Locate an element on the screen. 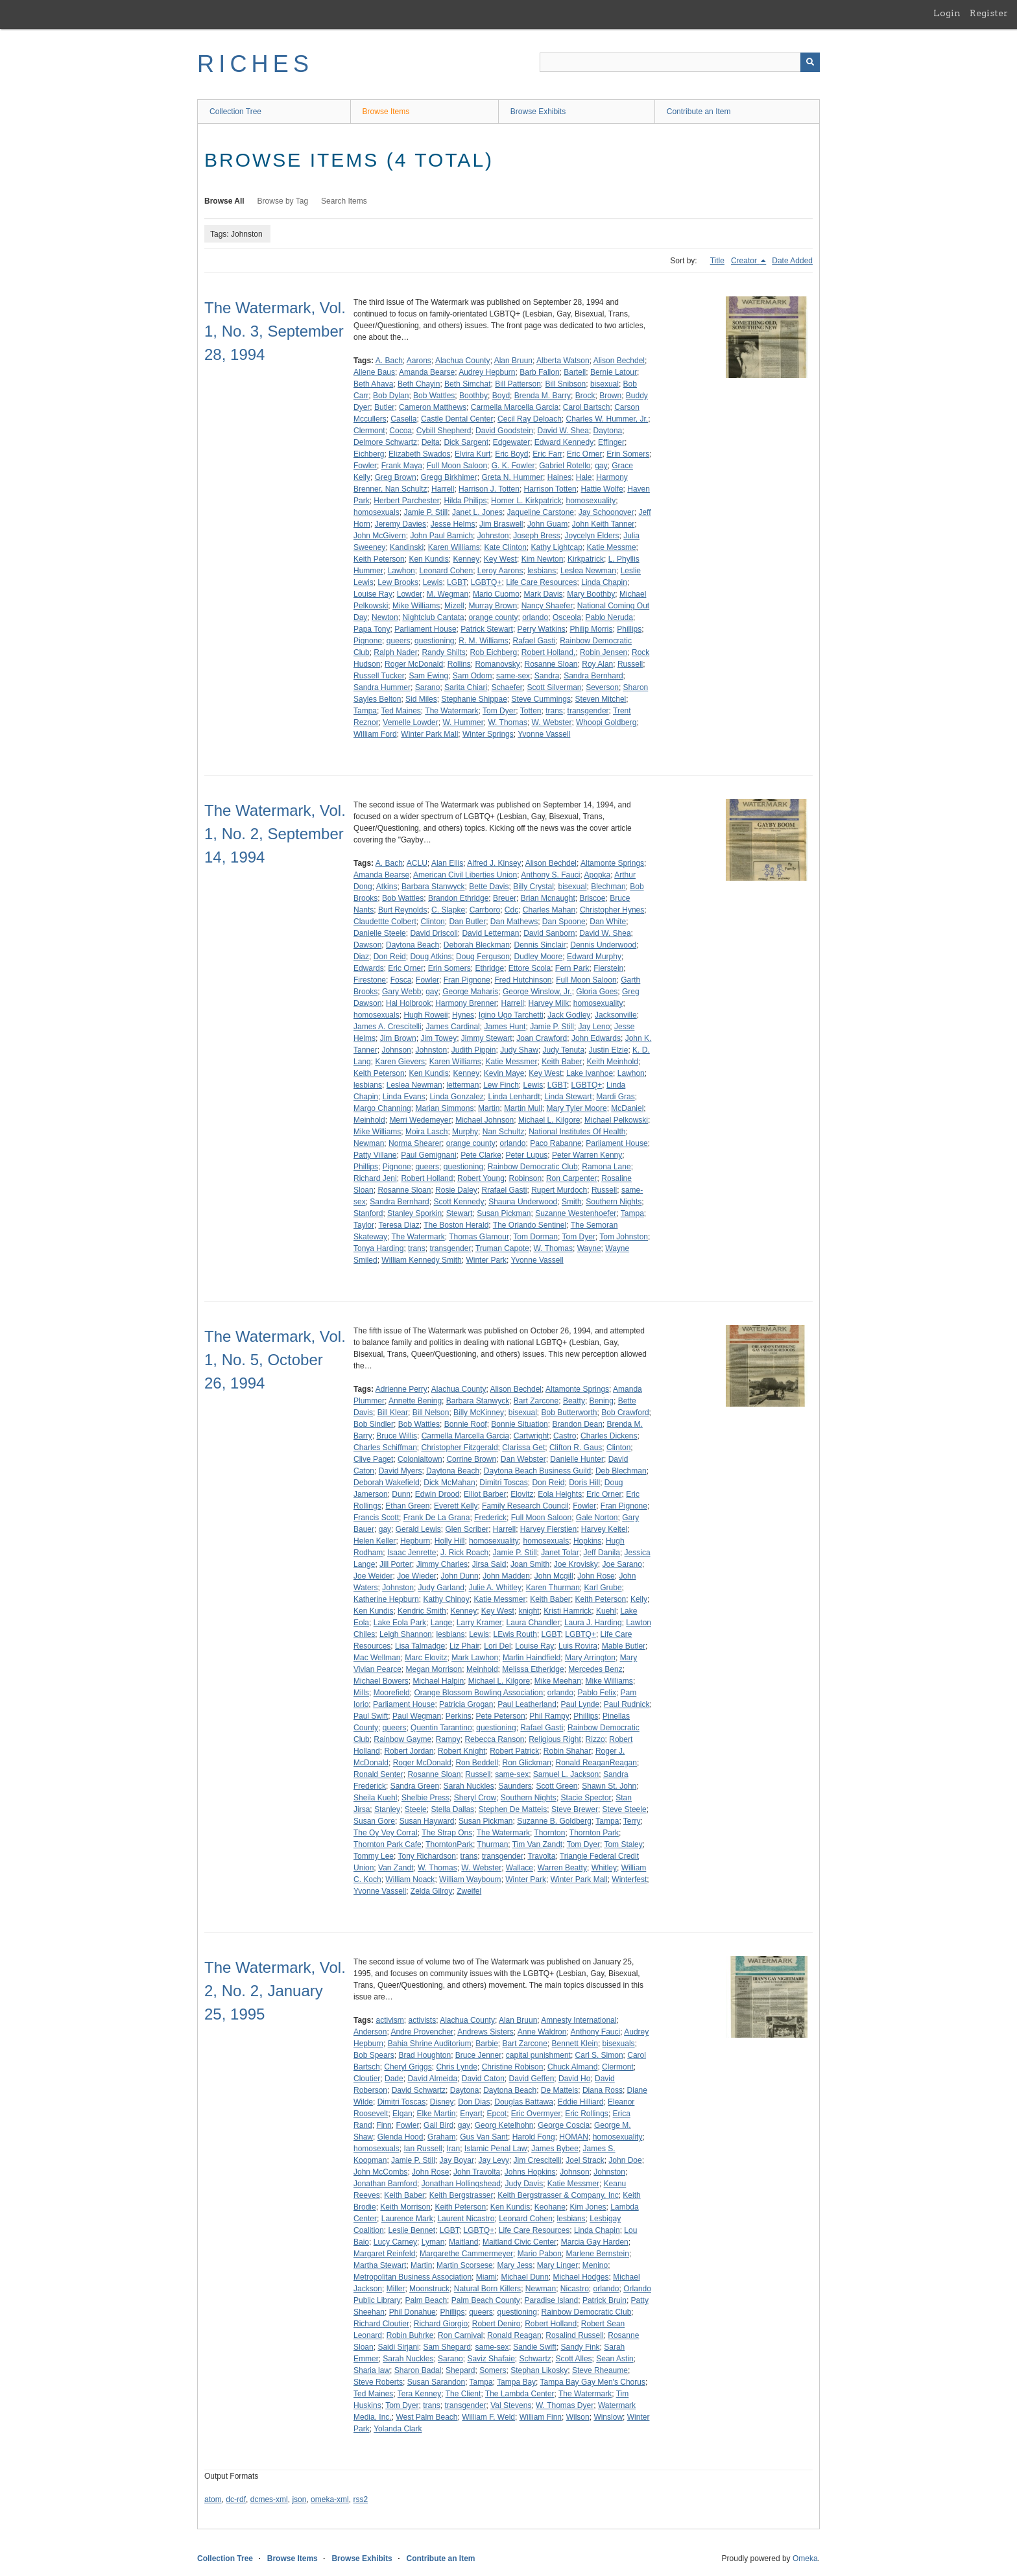 This screenshot has width=1017, height=2576. Aarons is located at coordinates (419, 360).